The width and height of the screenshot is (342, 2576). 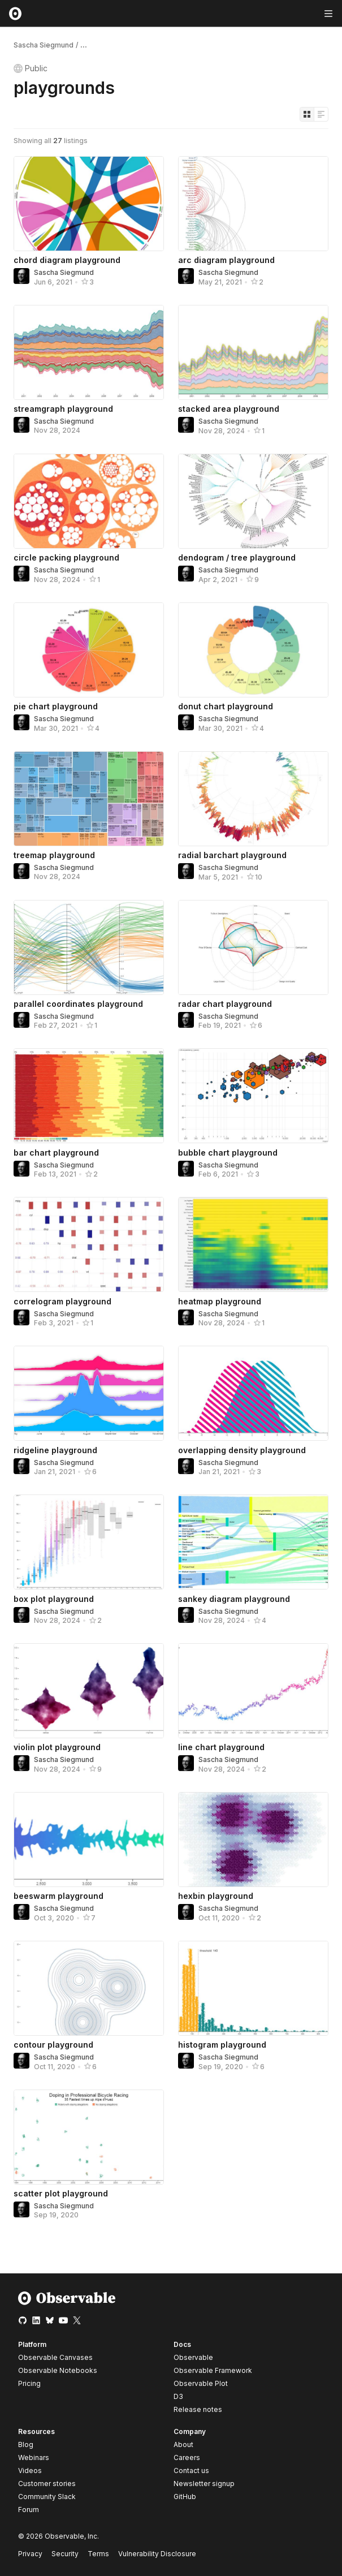 What do you see at coordinates (204, 2484) in the screenshot?
I see `Newsletter signup` at bounding box center [204, 2484].